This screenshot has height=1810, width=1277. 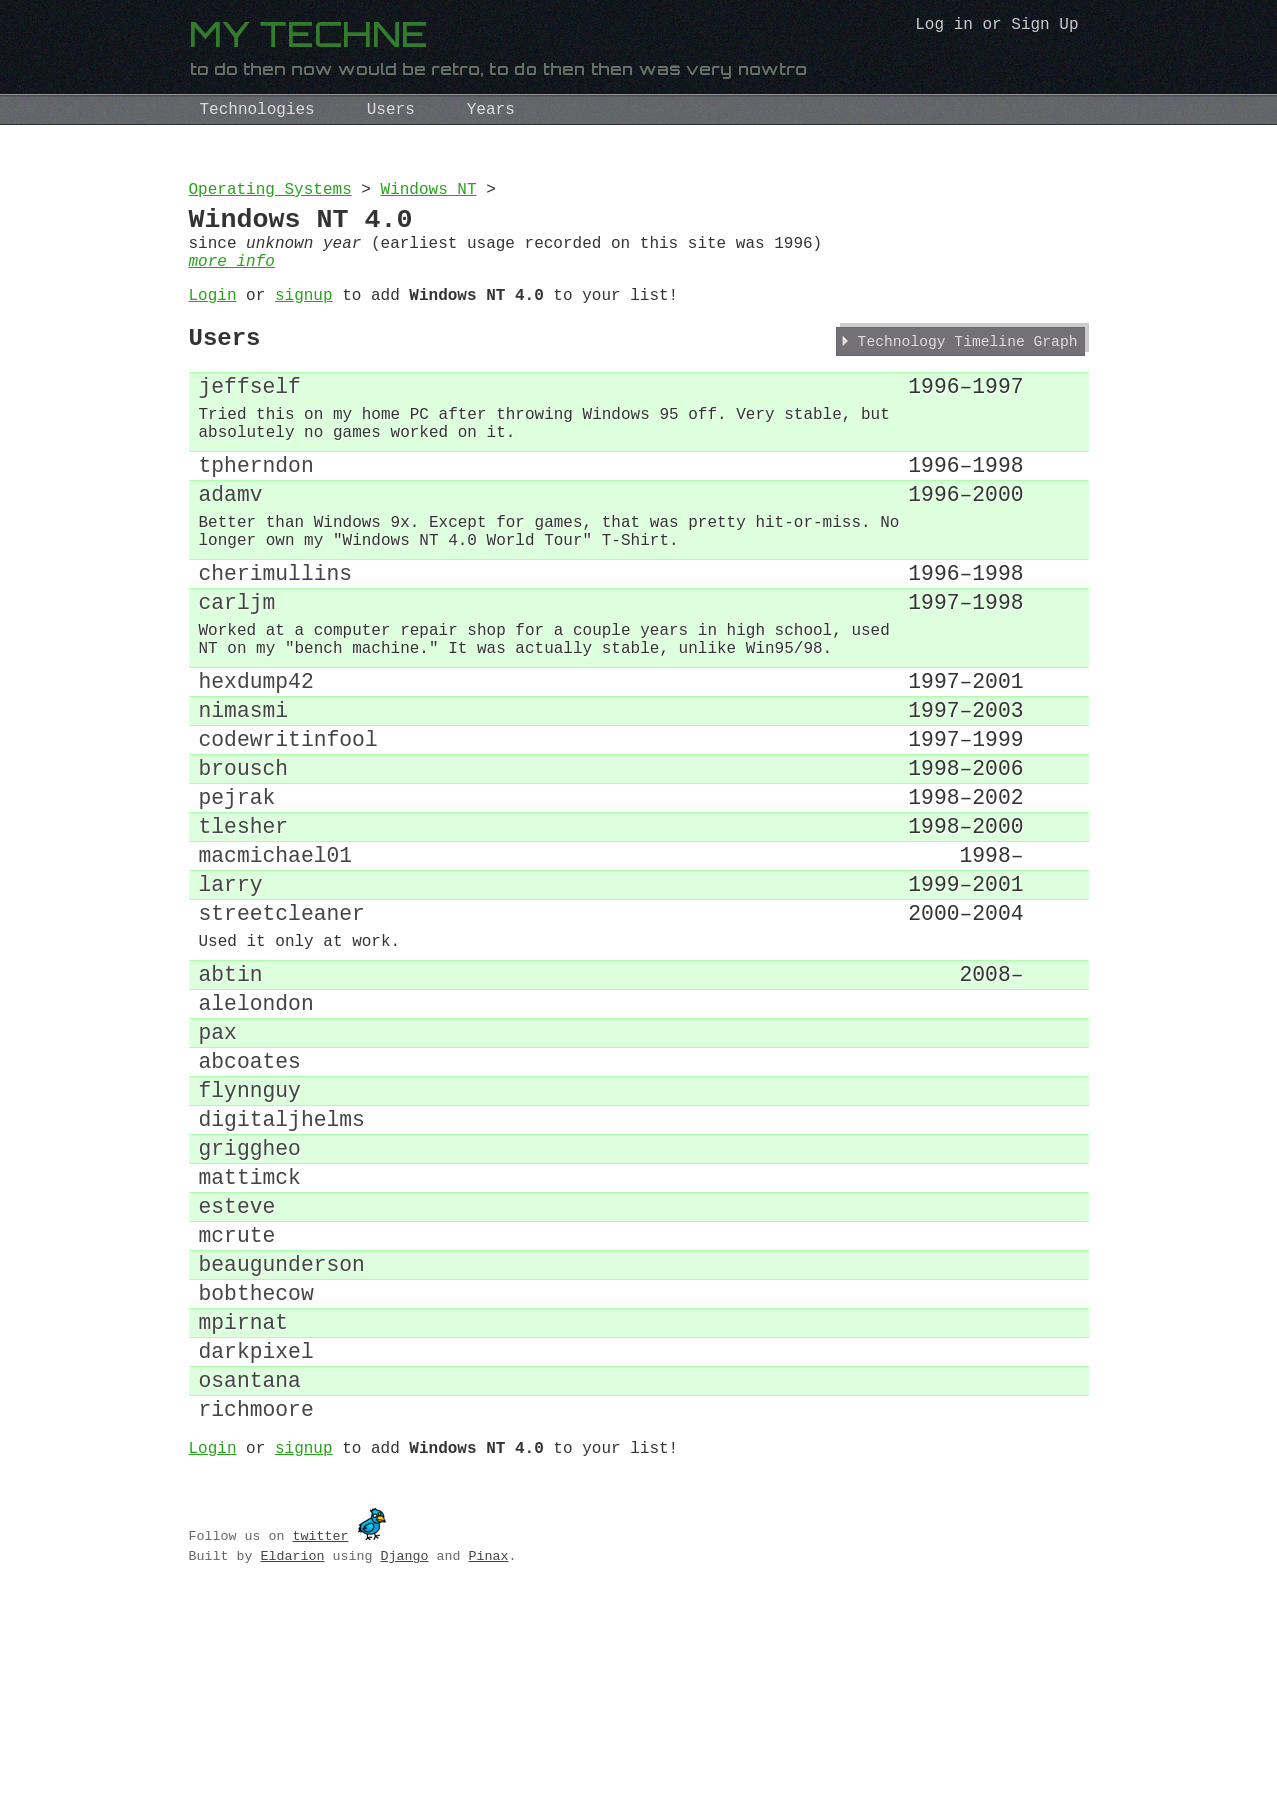 What do you see at coordinates (944, 27) in the screenshot?
I see `Log in` at bounding box center [944, 27].